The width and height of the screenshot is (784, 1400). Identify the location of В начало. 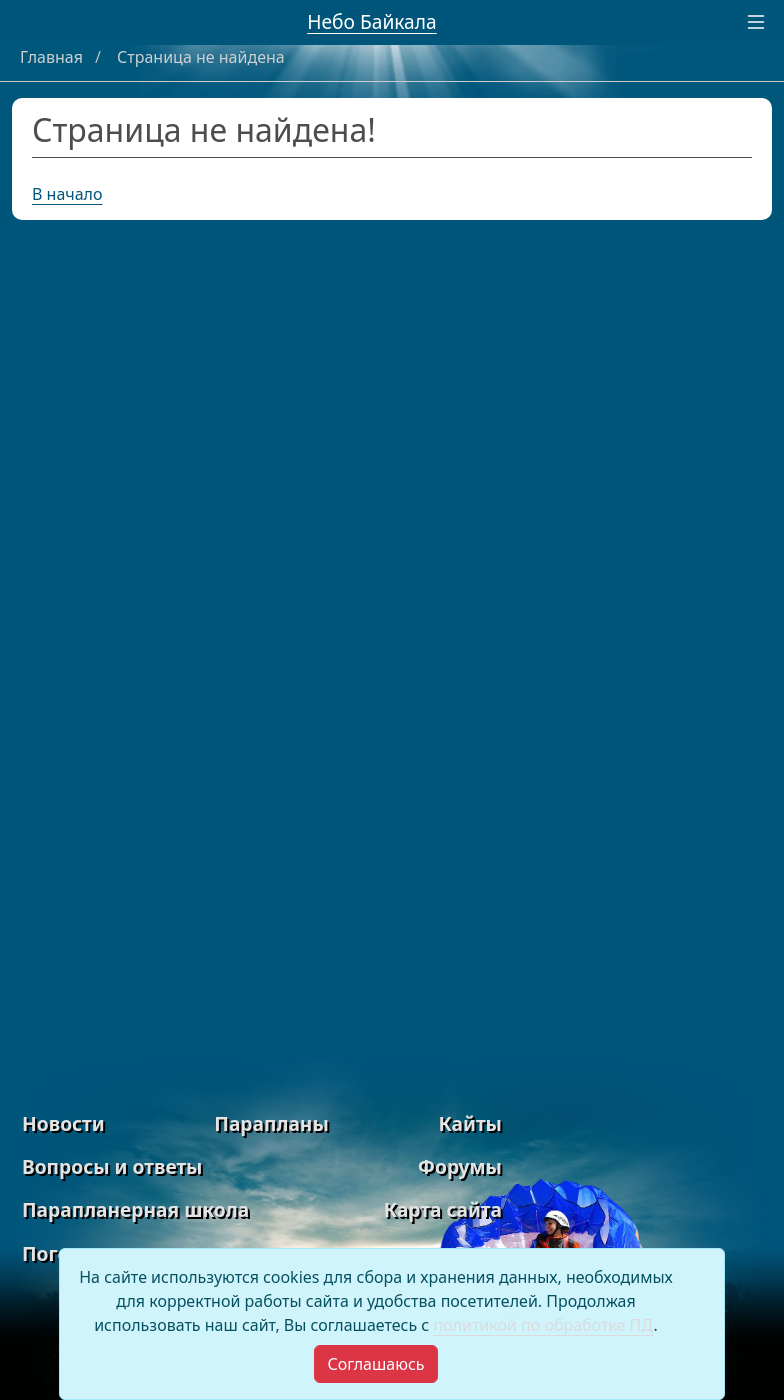
(67, 194).